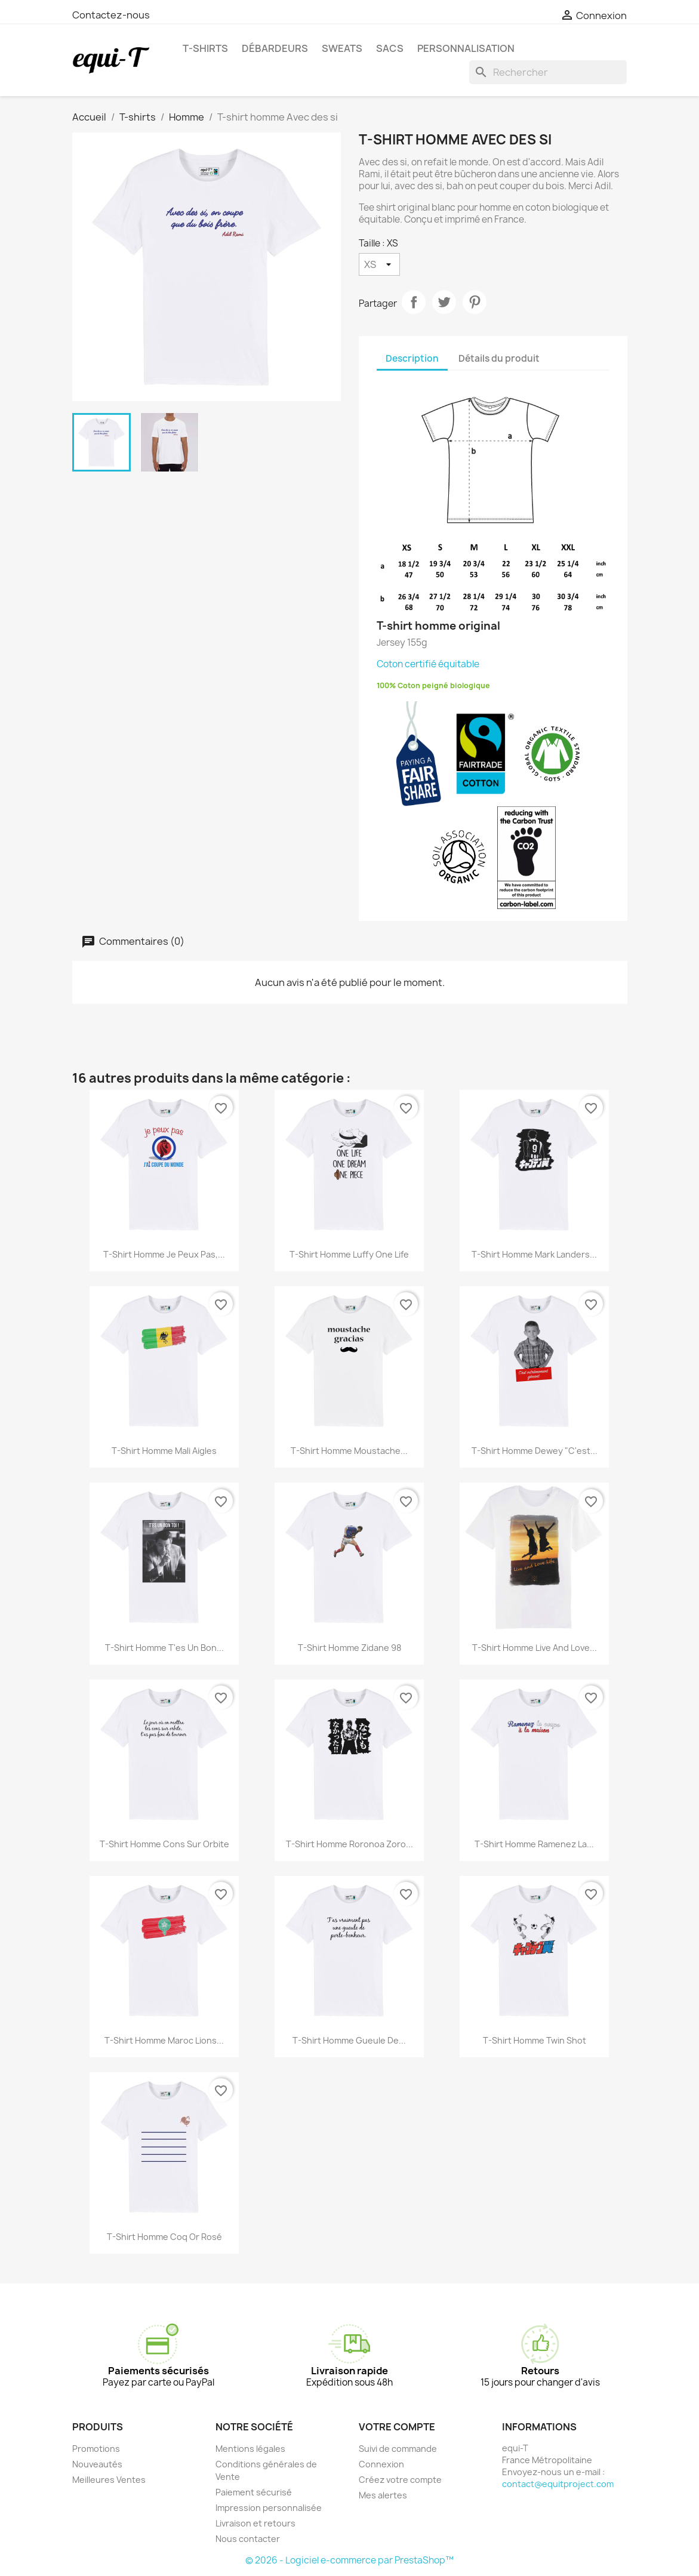  What do you see at coordinates (548, 72) in the screenshot?
I see `[Rechercher]` at bounding box center [548, 72].